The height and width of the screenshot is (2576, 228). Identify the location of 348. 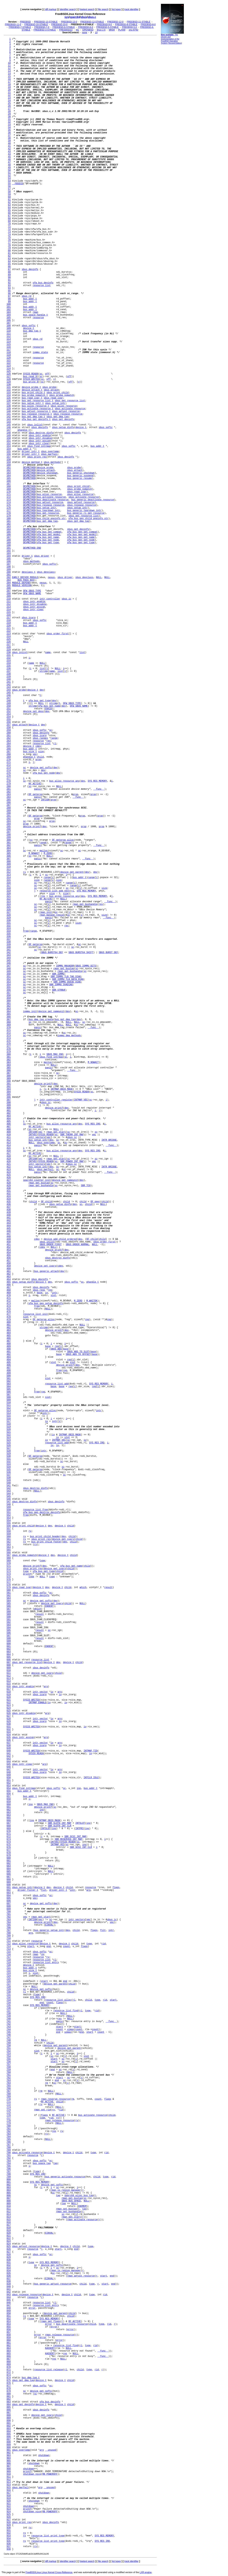
(8, 968).